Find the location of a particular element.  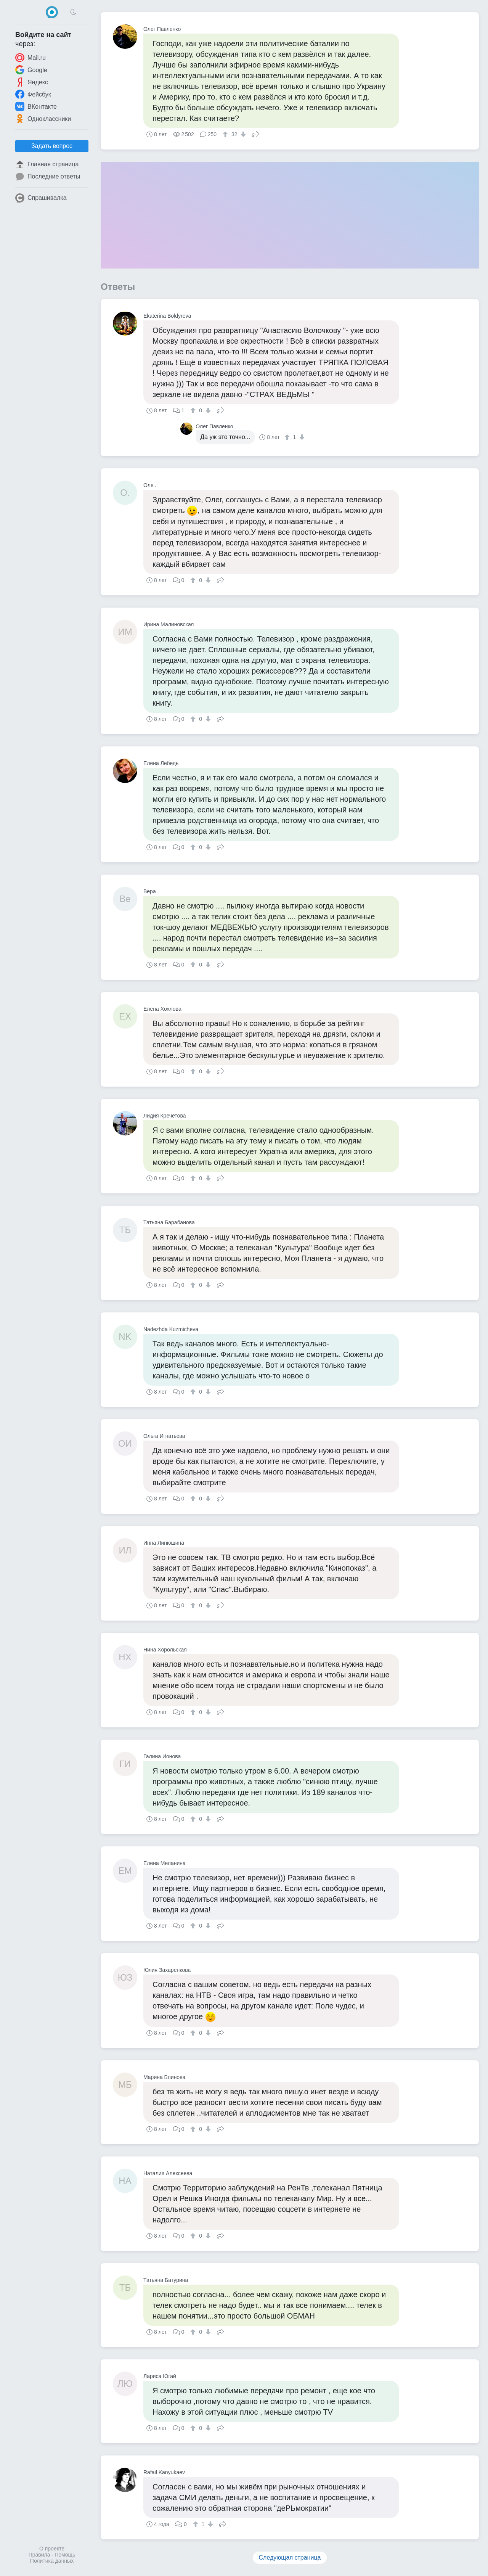

[↑] is located at coordinates (226, 134).